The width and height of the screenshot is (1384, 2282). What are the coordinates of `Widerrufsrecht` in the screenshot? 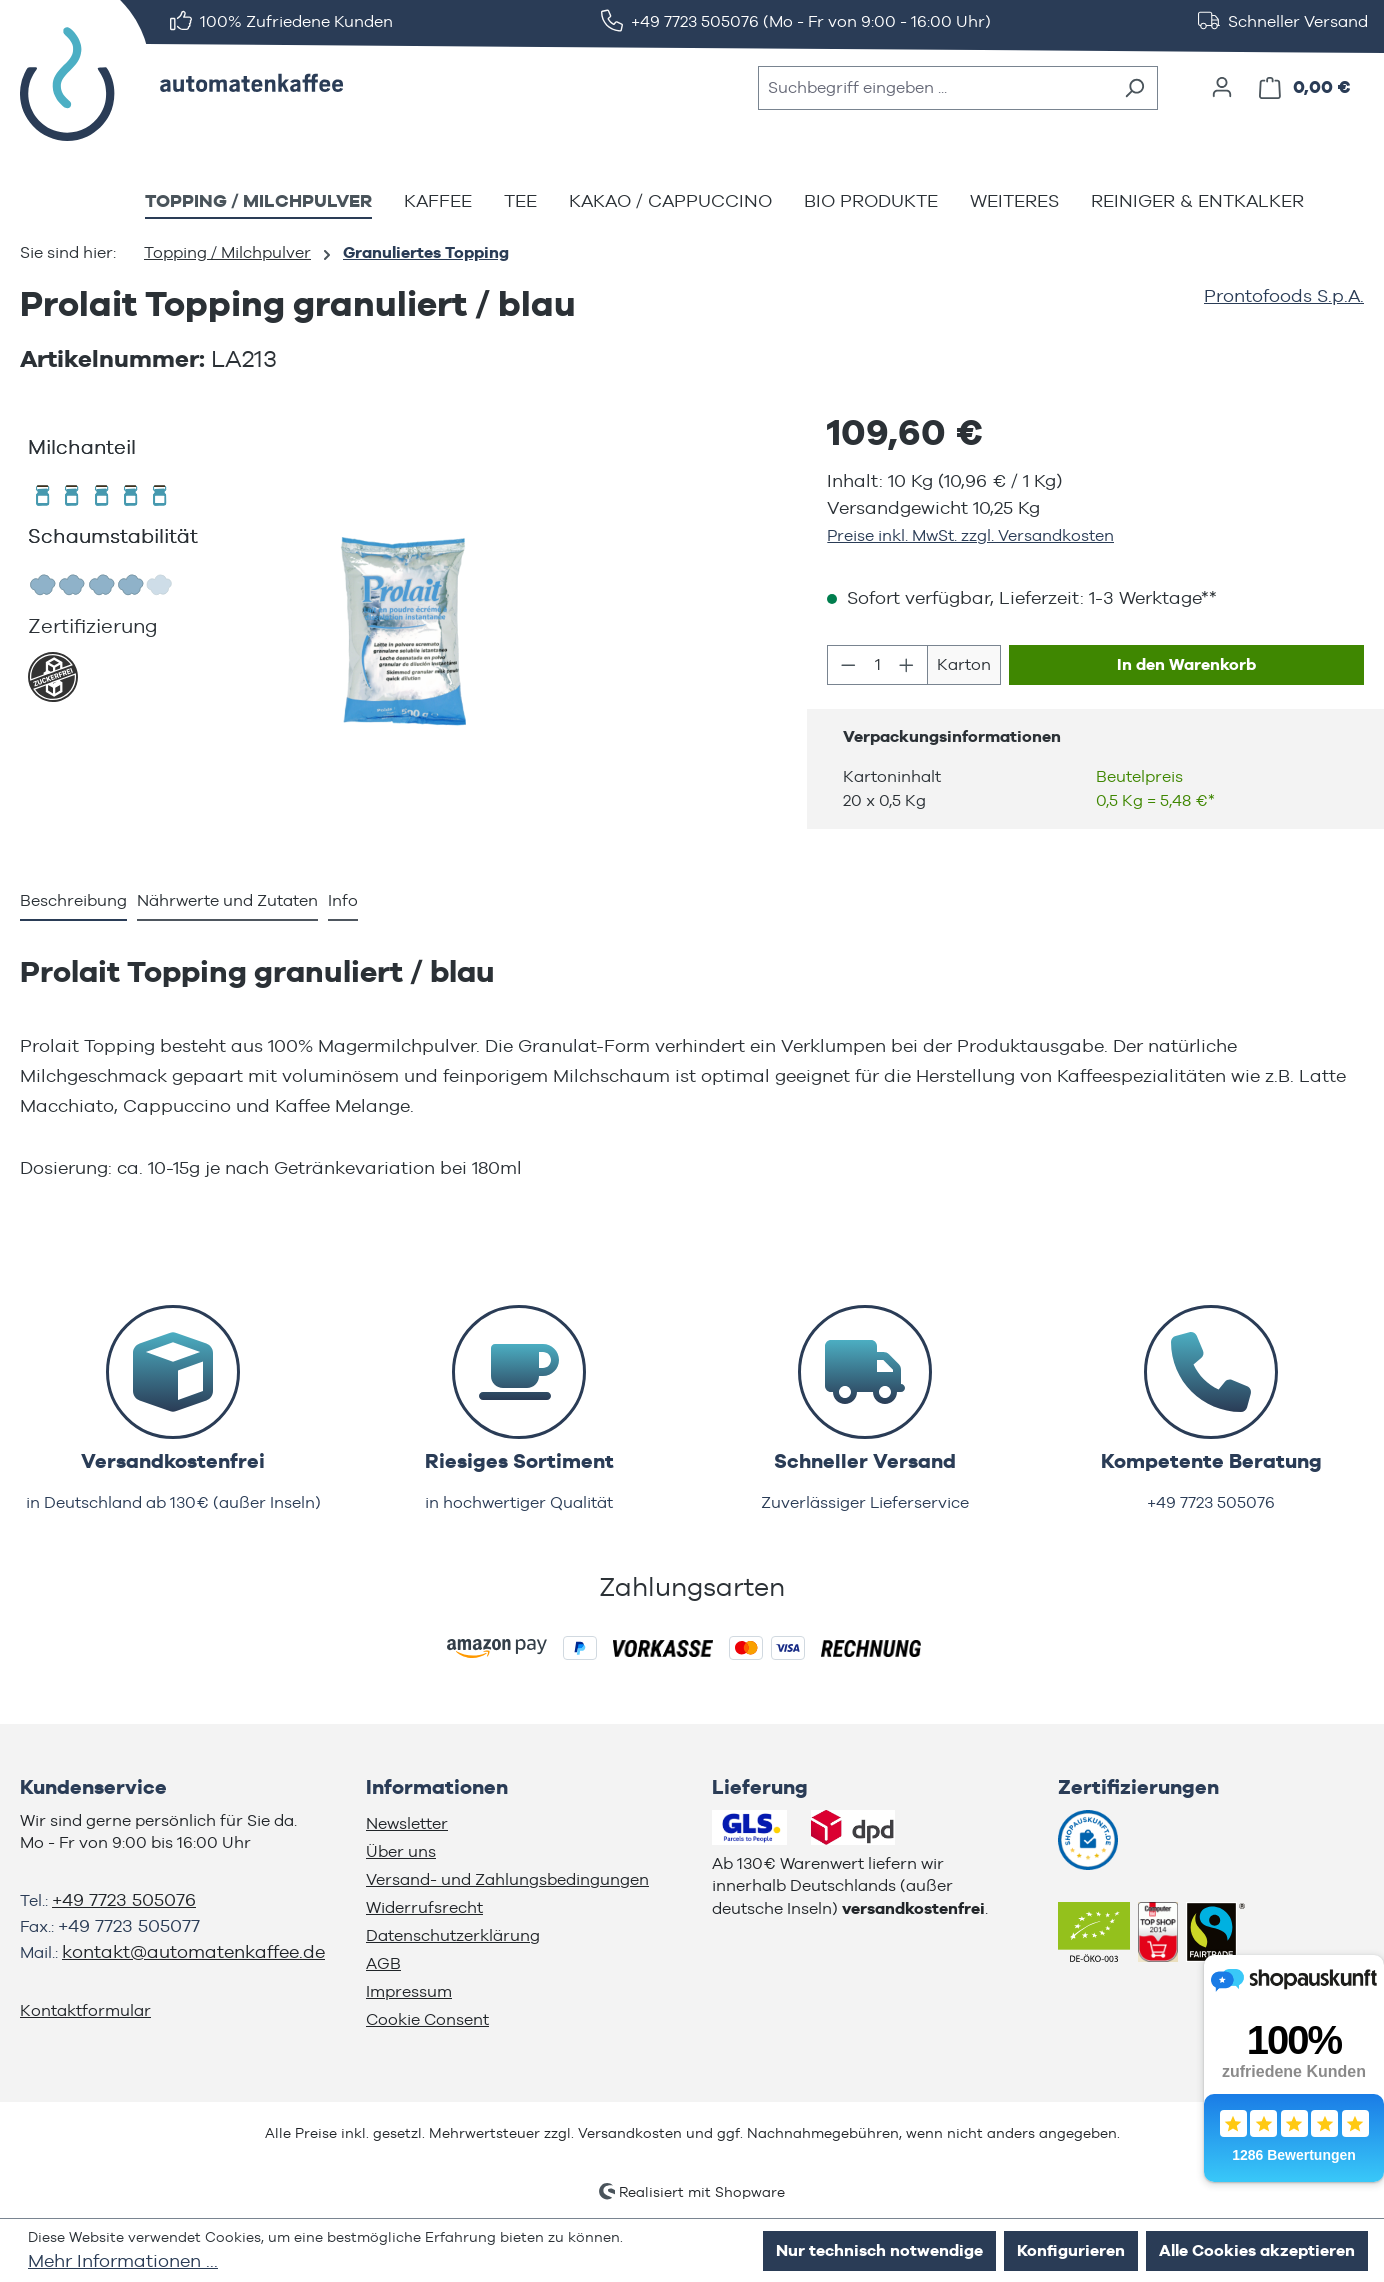 It's located at (424, 1907).